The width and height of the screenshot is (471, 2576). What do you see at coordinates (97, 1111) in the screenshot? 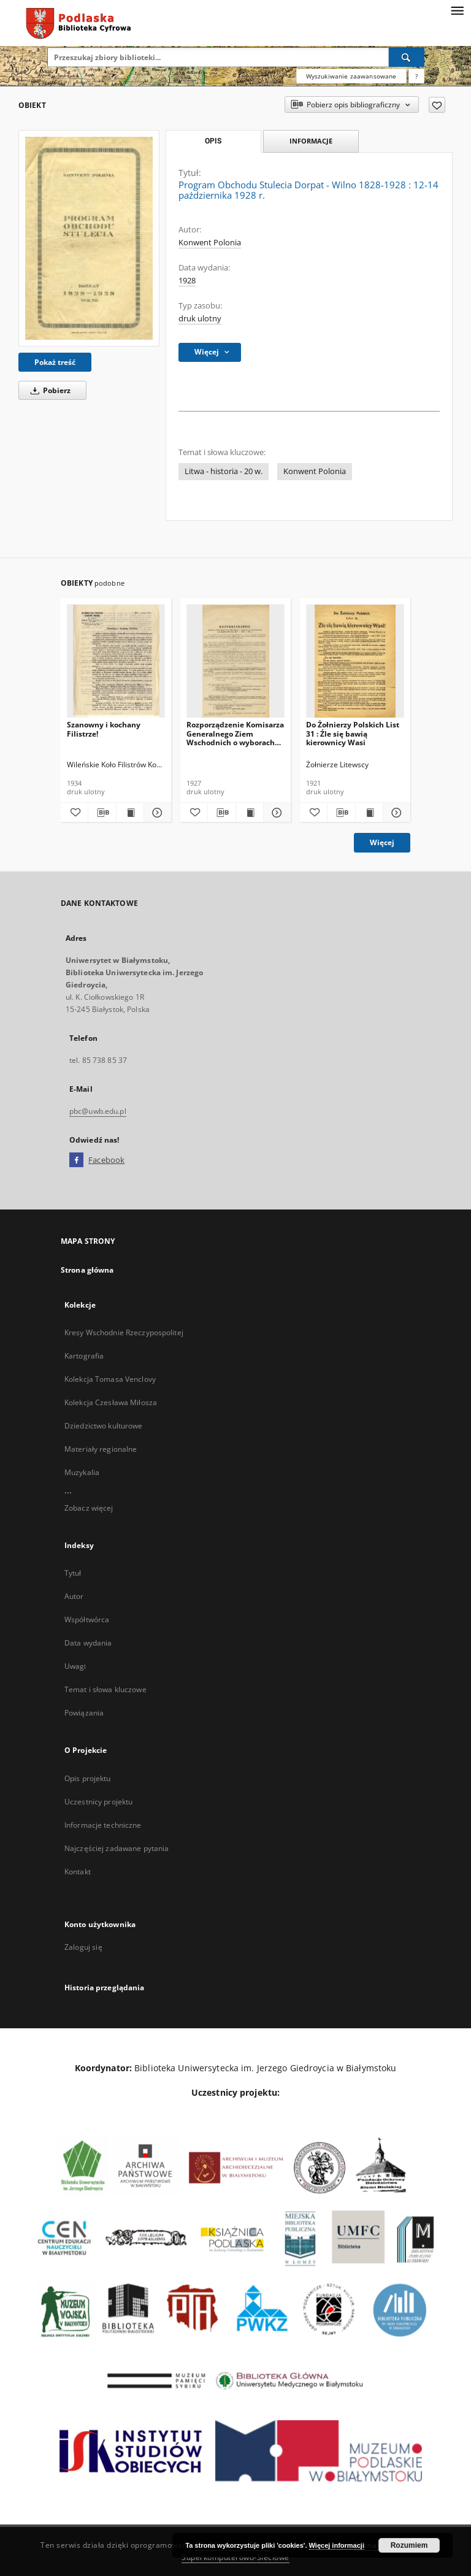
I see `pbc@uwb.edu.pl` at bounding box center [97, 1111].